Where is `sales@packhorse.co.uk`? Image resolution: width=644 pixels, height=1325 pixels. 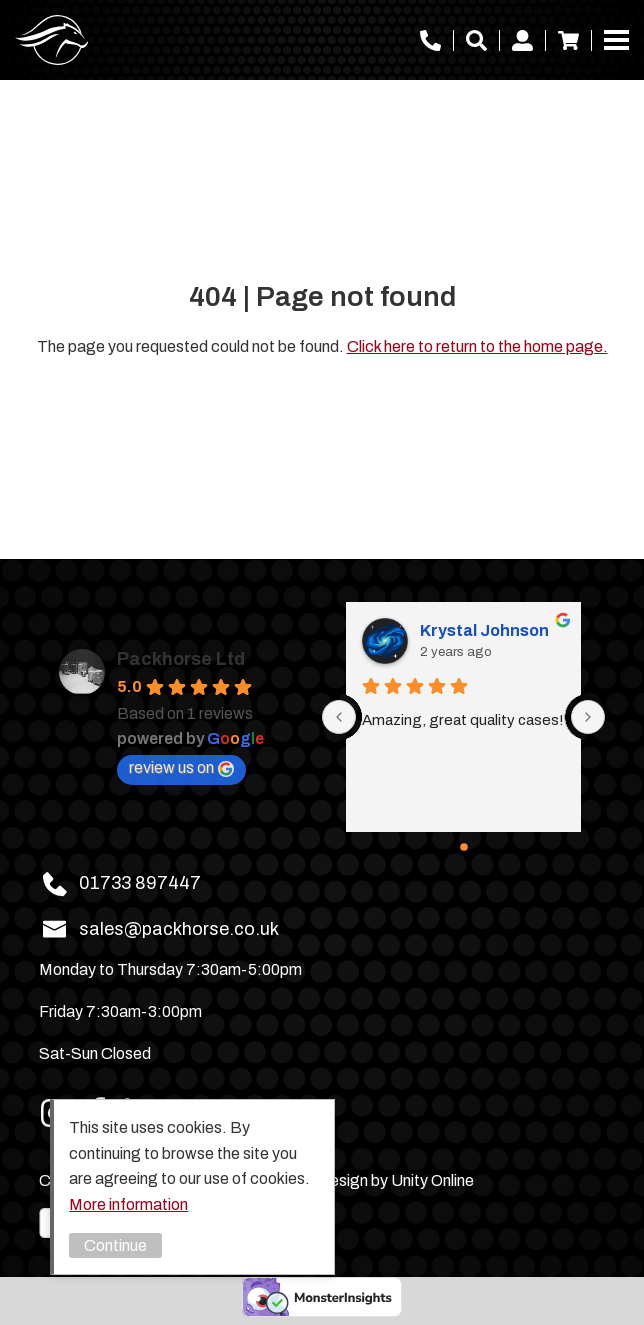 sales@packhorse.co.uk is located at coordinates (179, 929).